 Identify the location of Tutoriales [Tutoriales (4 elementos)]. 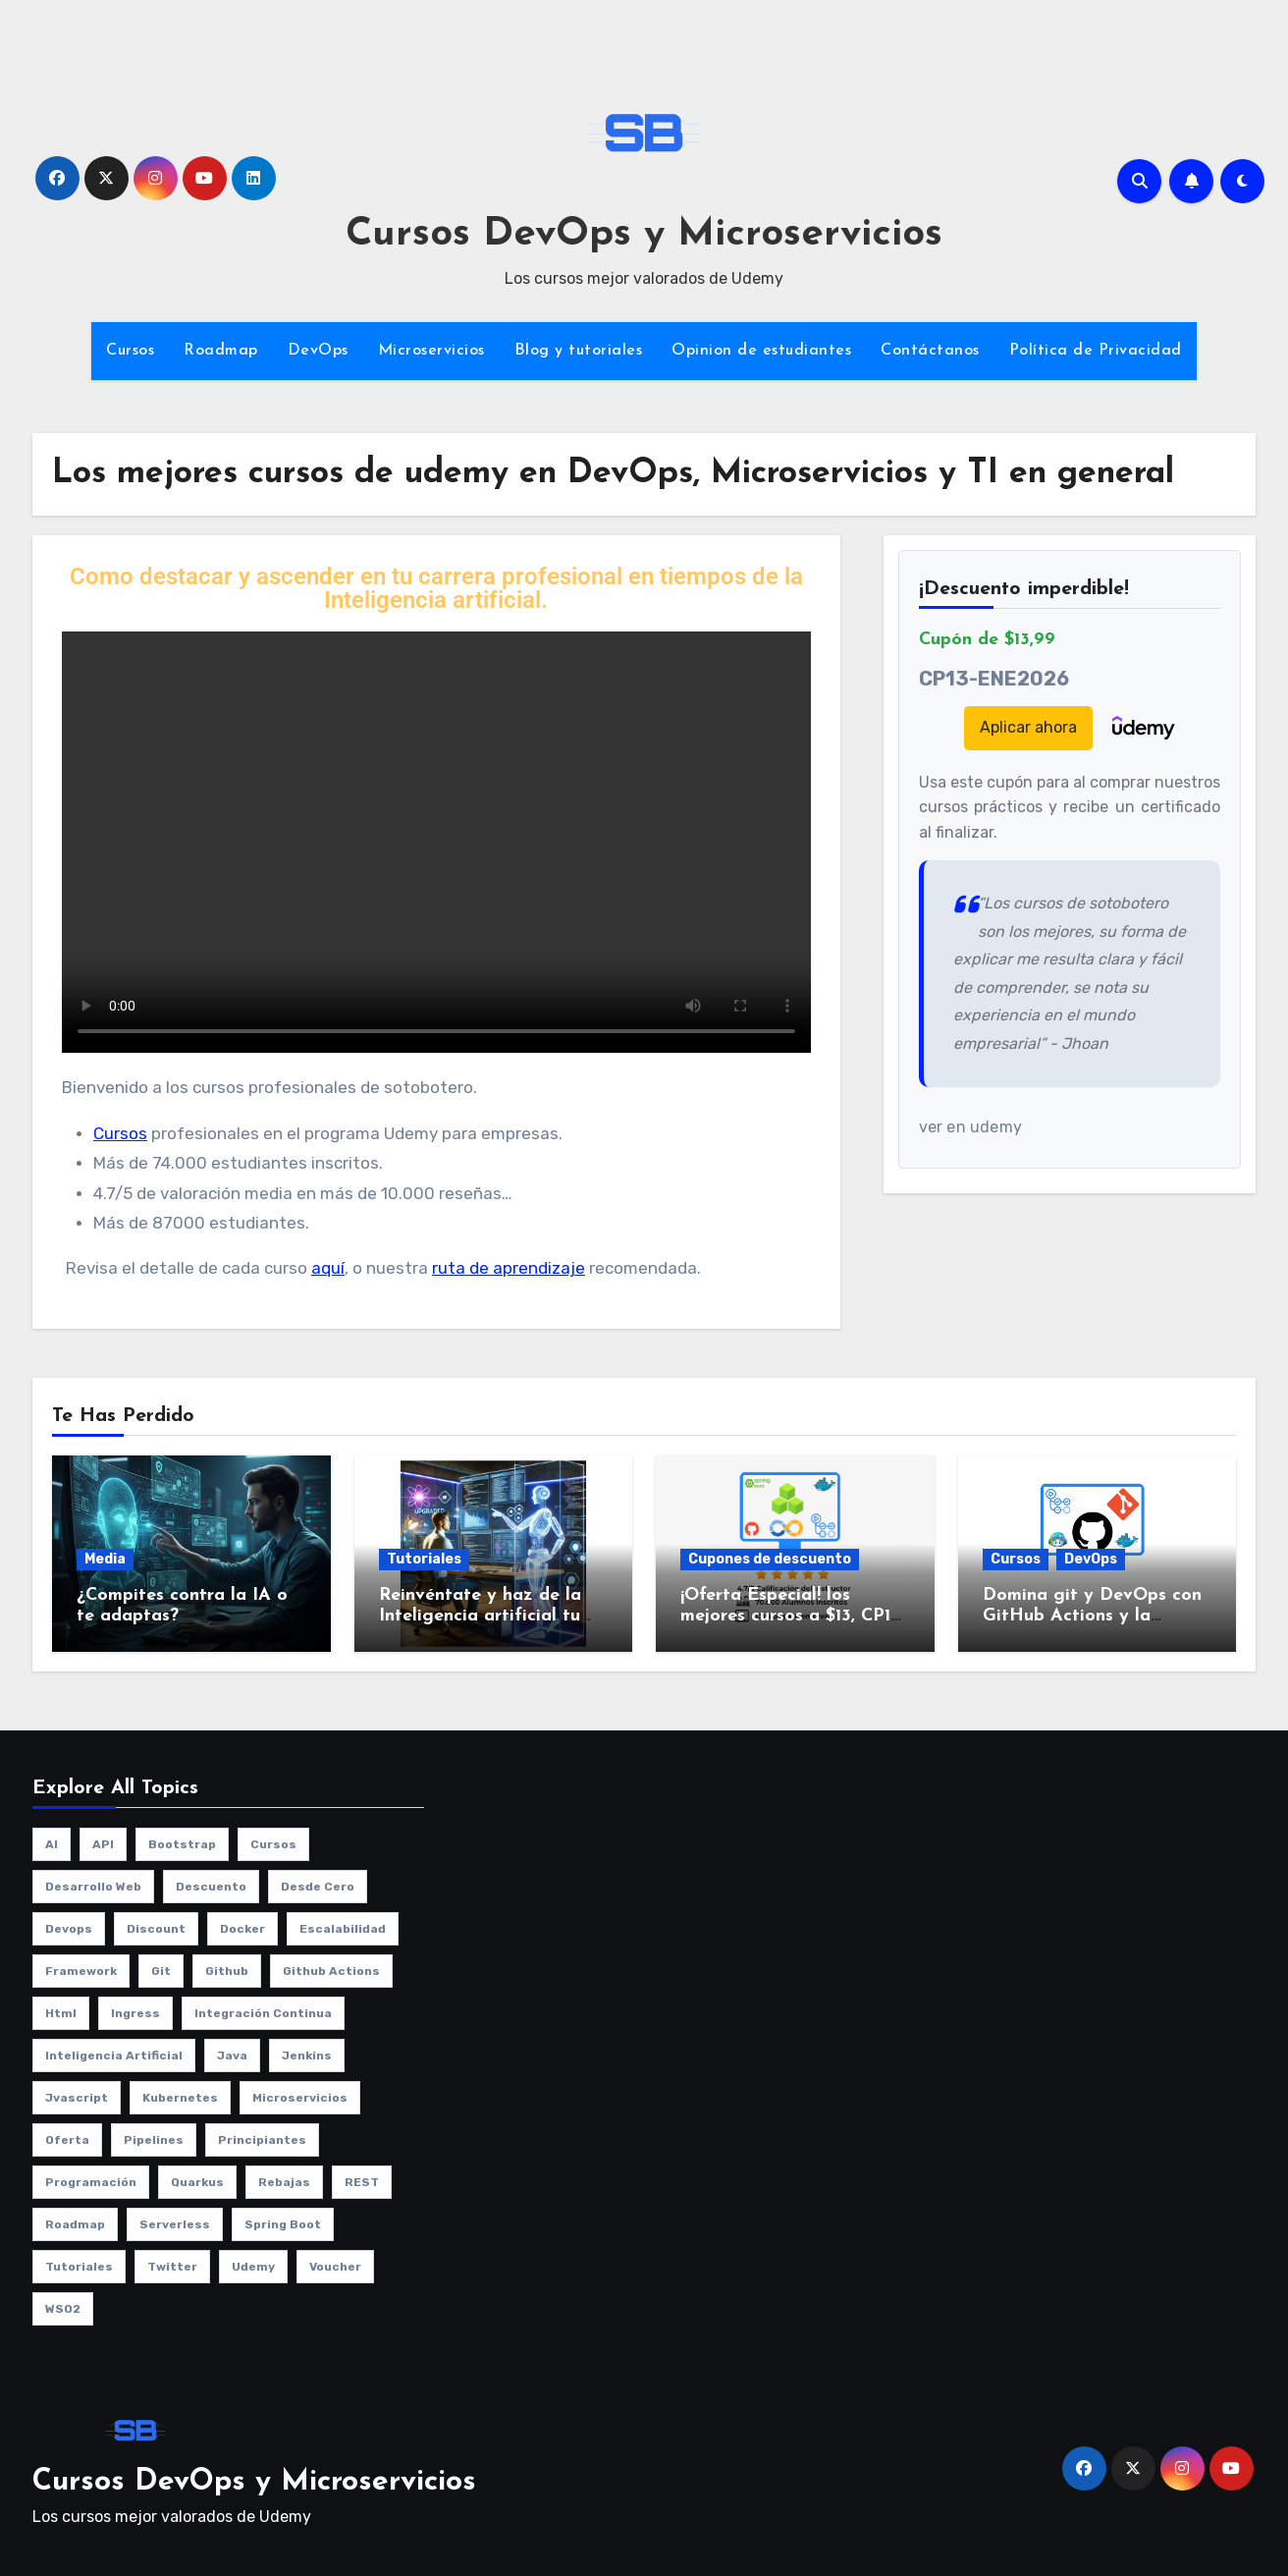
(79, 2267).